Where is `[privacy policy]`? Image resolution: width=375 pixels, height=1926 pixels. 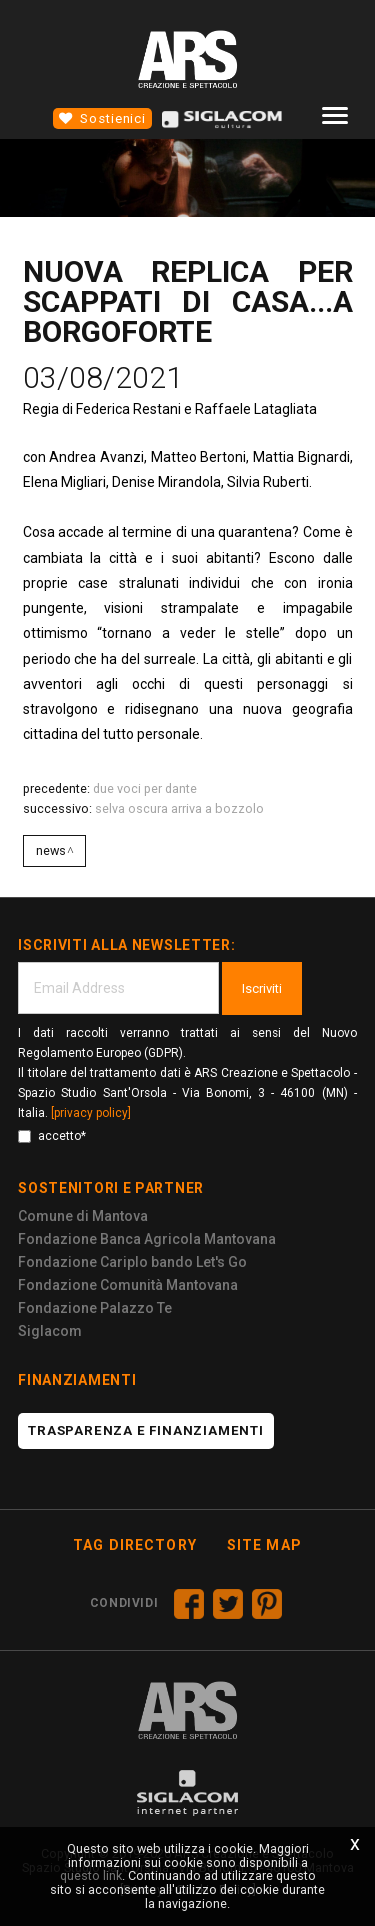 [privacy policy] is located at coordinates (91, 1113).